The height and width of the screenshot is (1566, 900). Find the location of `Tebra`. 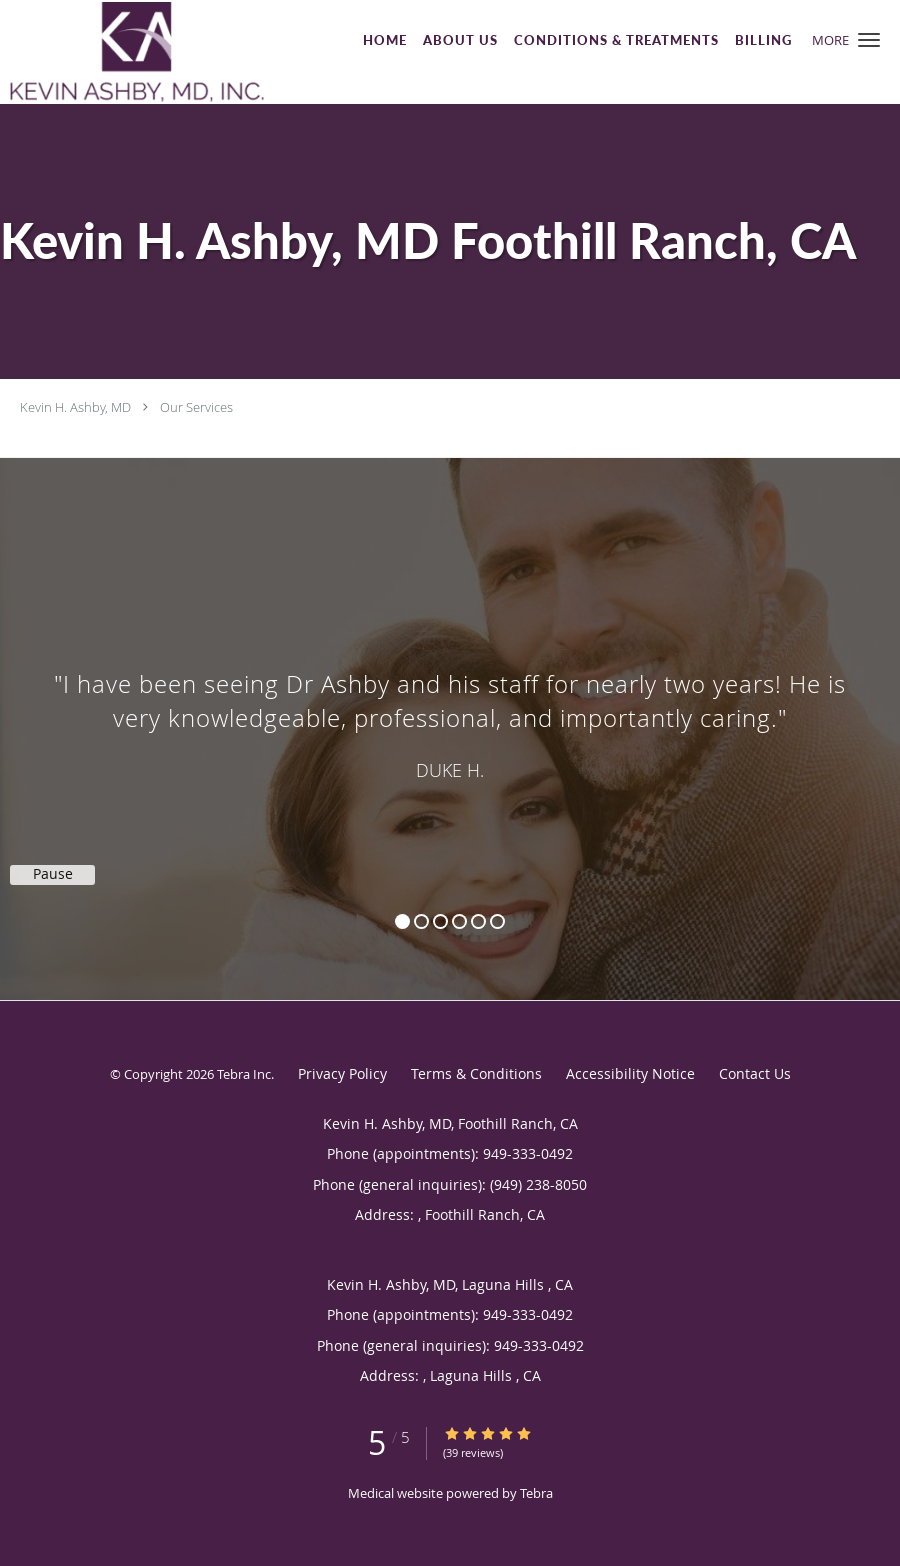

Tebra is located at coordinates (536, 1493).